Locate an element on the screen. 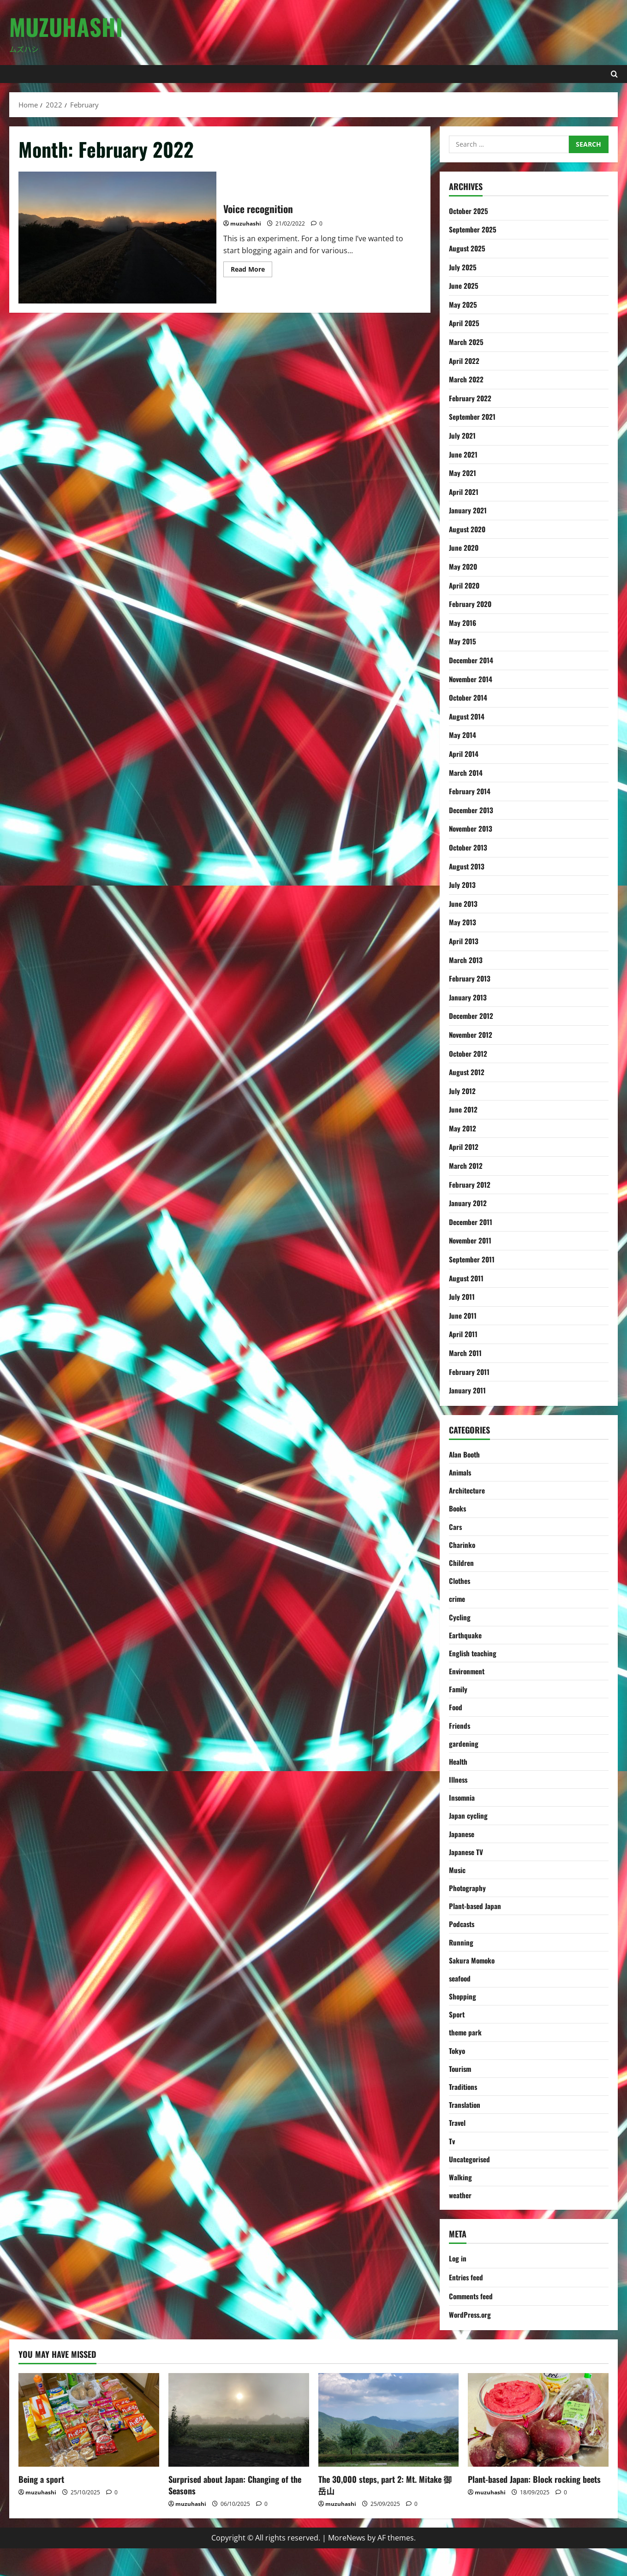 The image size is (627, 2576). June 2025 is located at coordinates (464, 285).